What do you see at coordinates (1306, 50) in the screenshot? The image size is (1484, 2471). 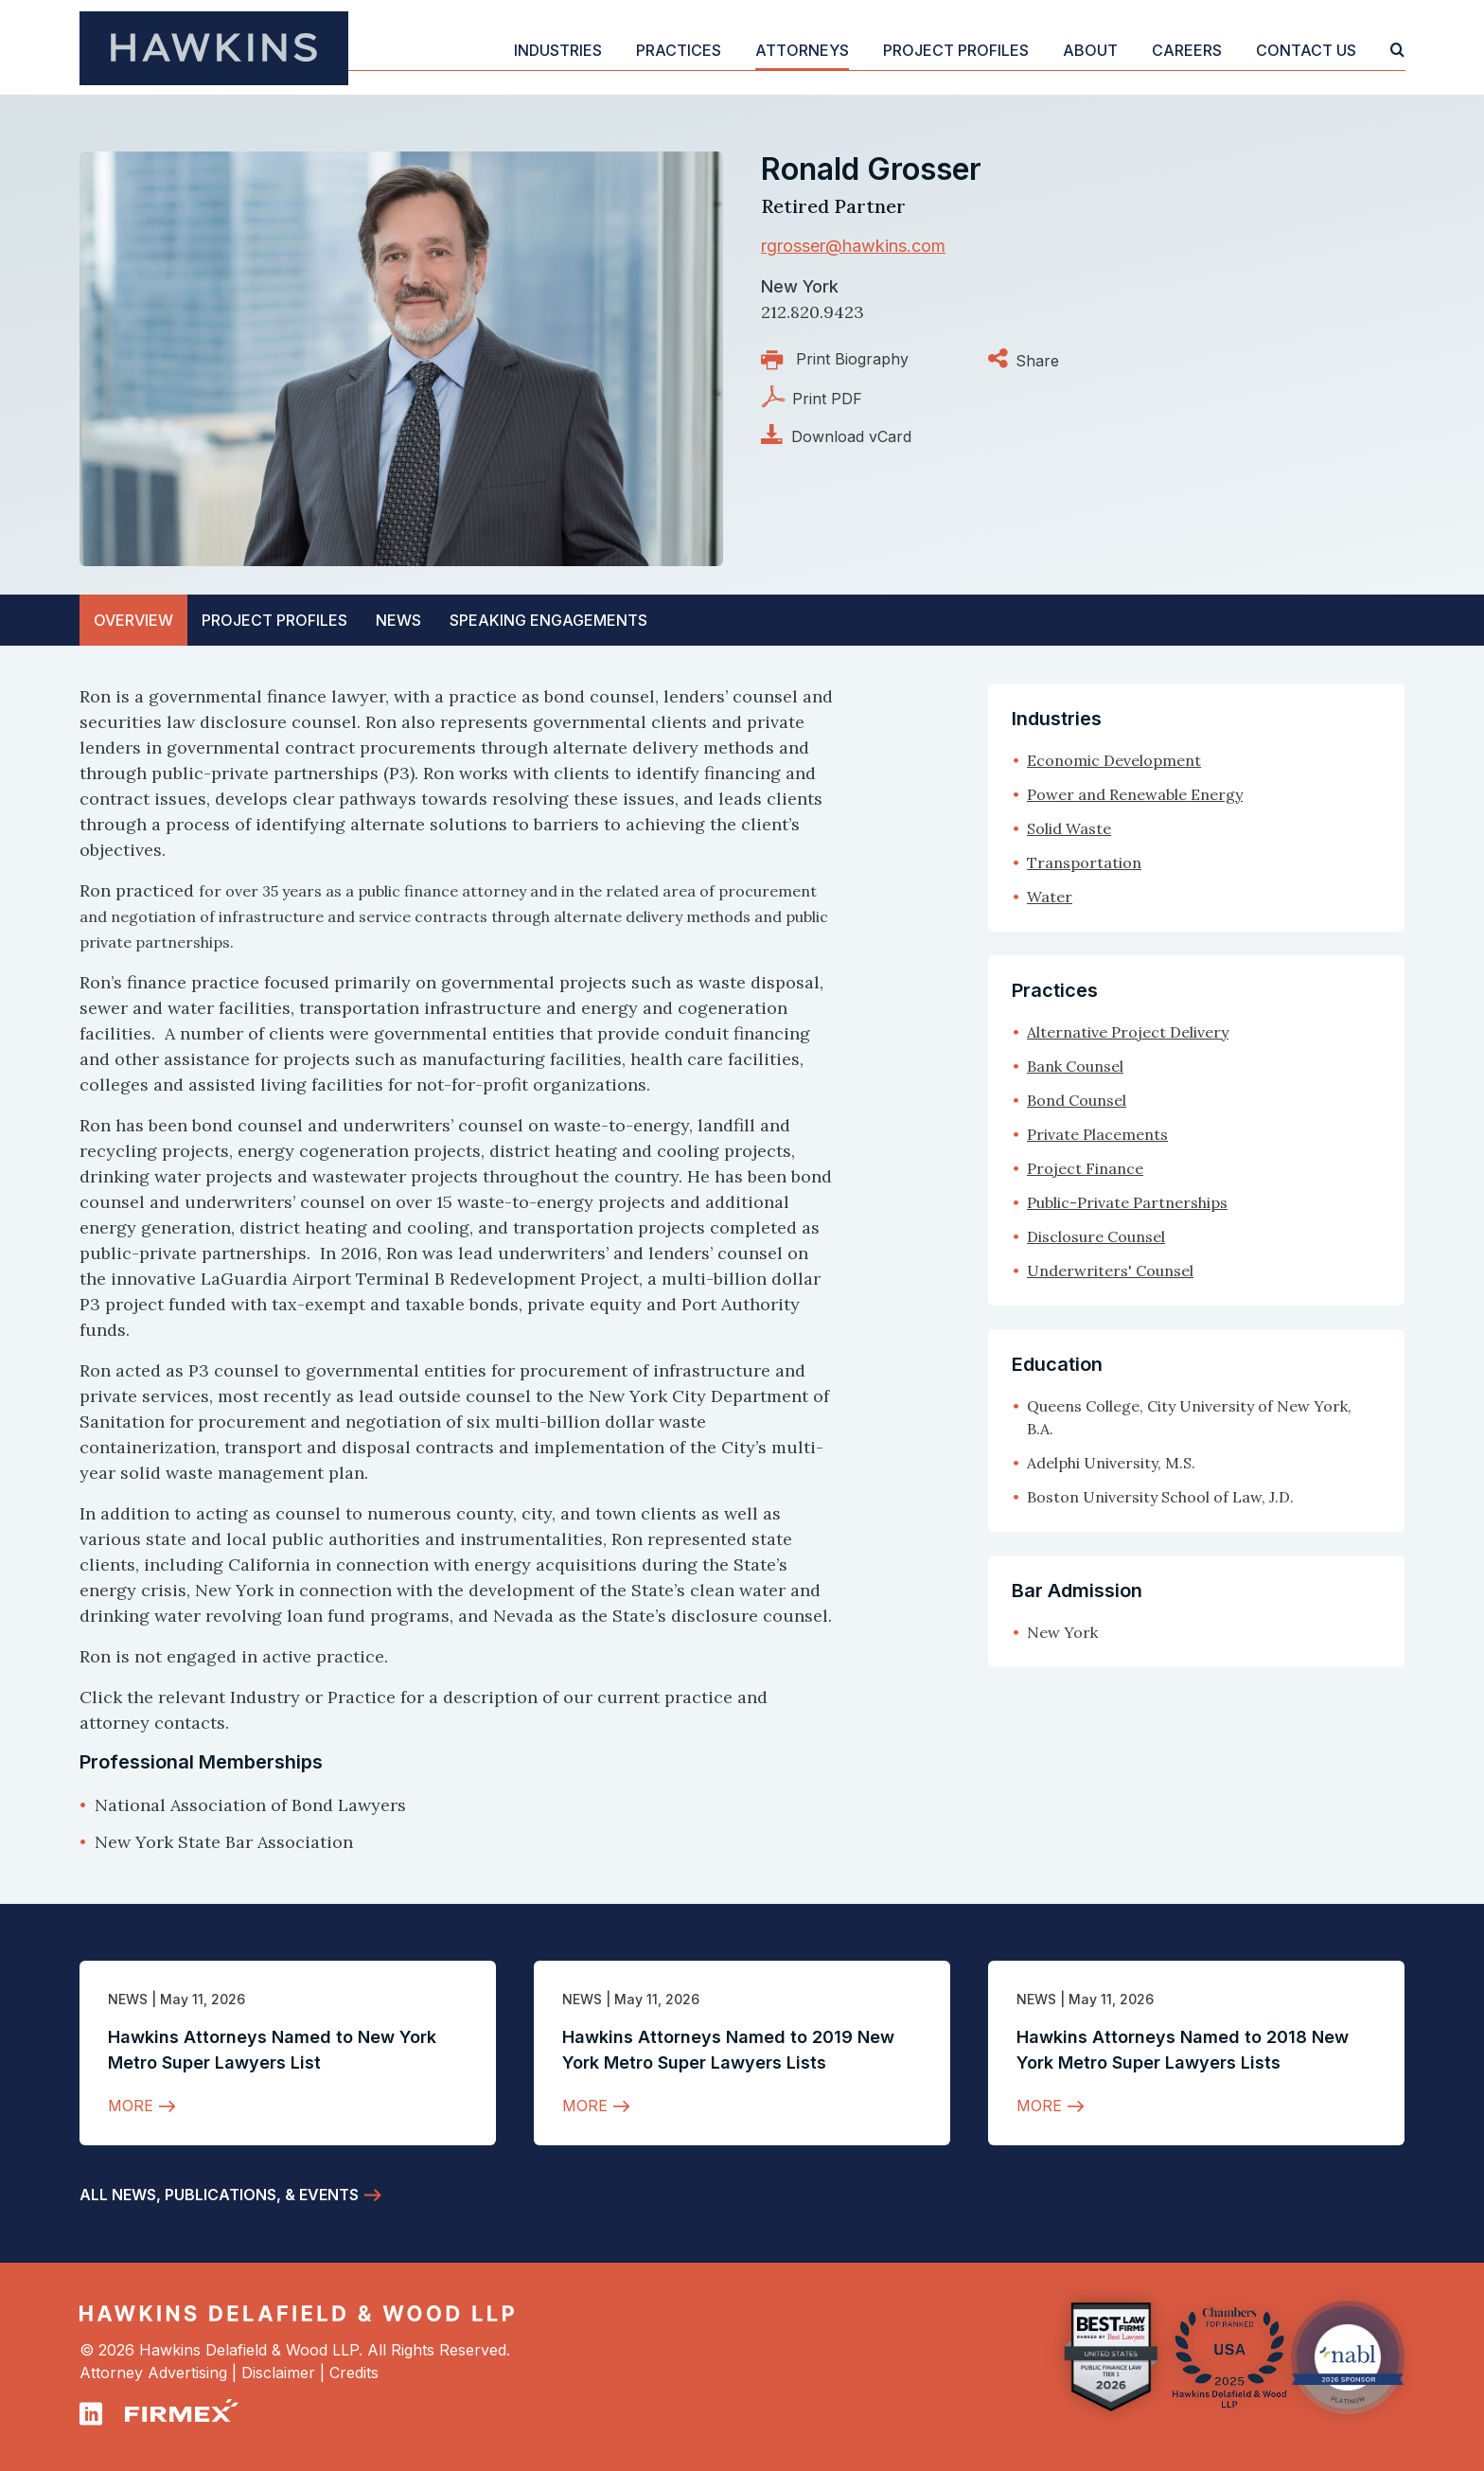 I see `Contact Us` at bounding box center [1306, 50].